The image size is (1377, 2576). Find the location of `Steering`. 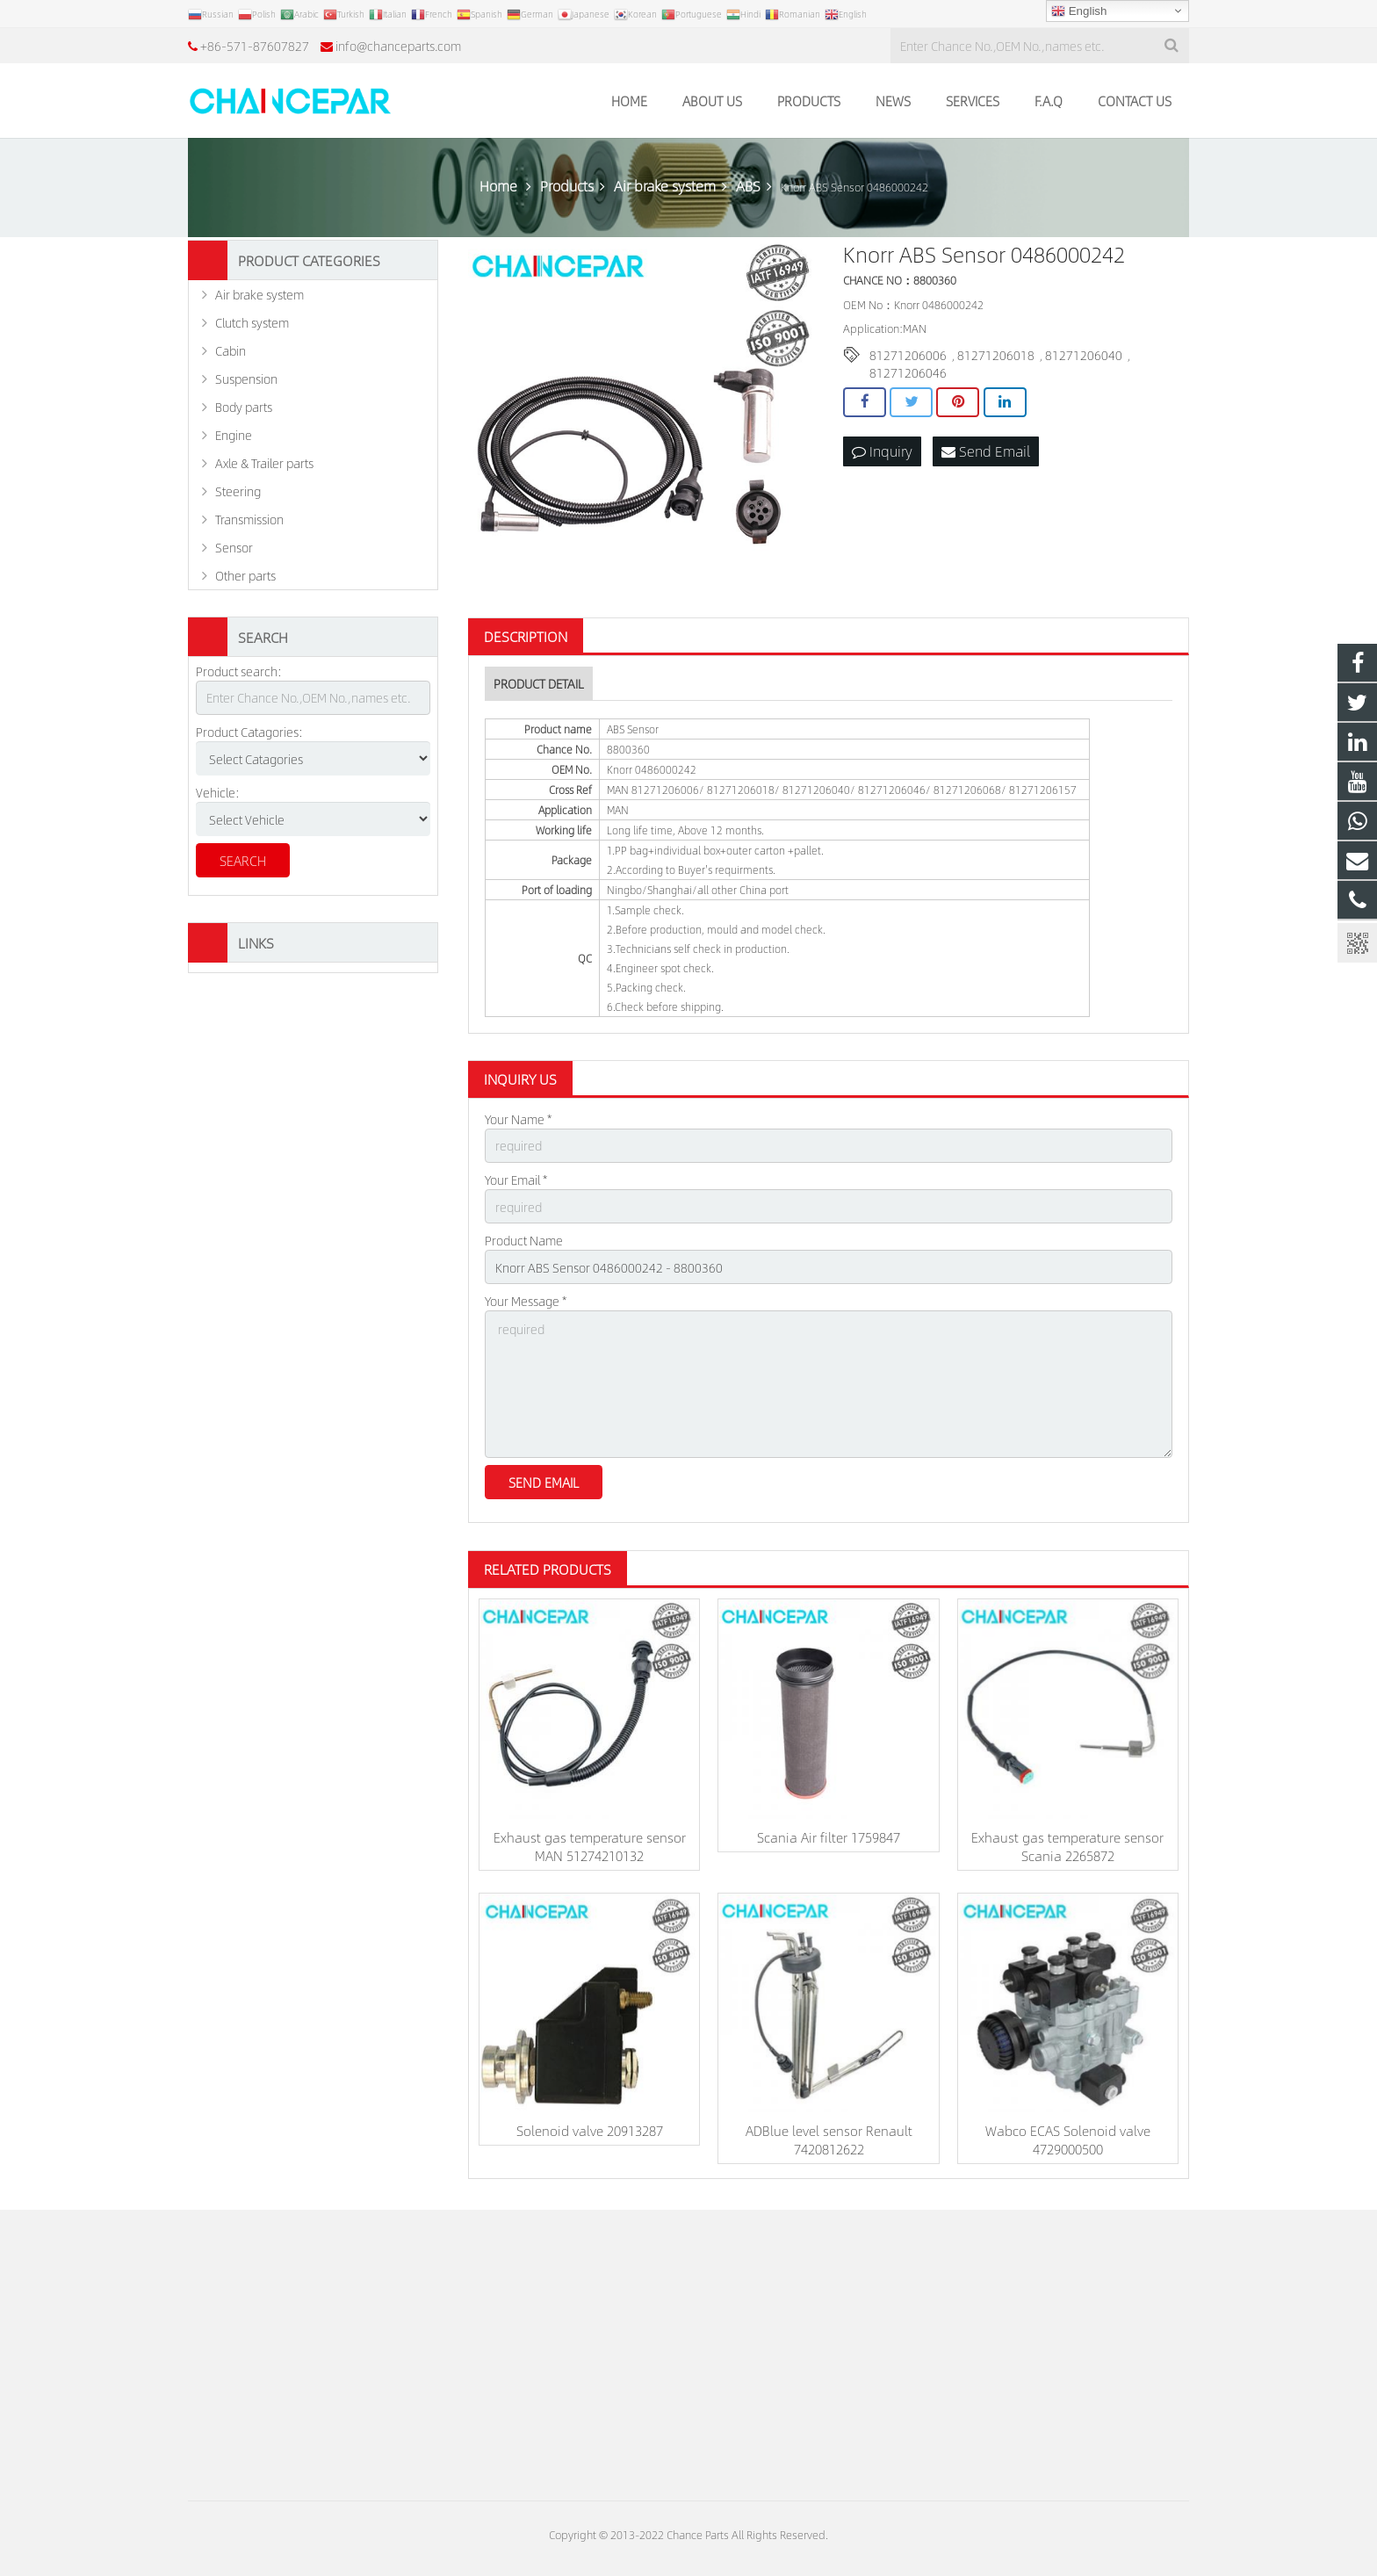

Steering is located at coordinates (238, 491).